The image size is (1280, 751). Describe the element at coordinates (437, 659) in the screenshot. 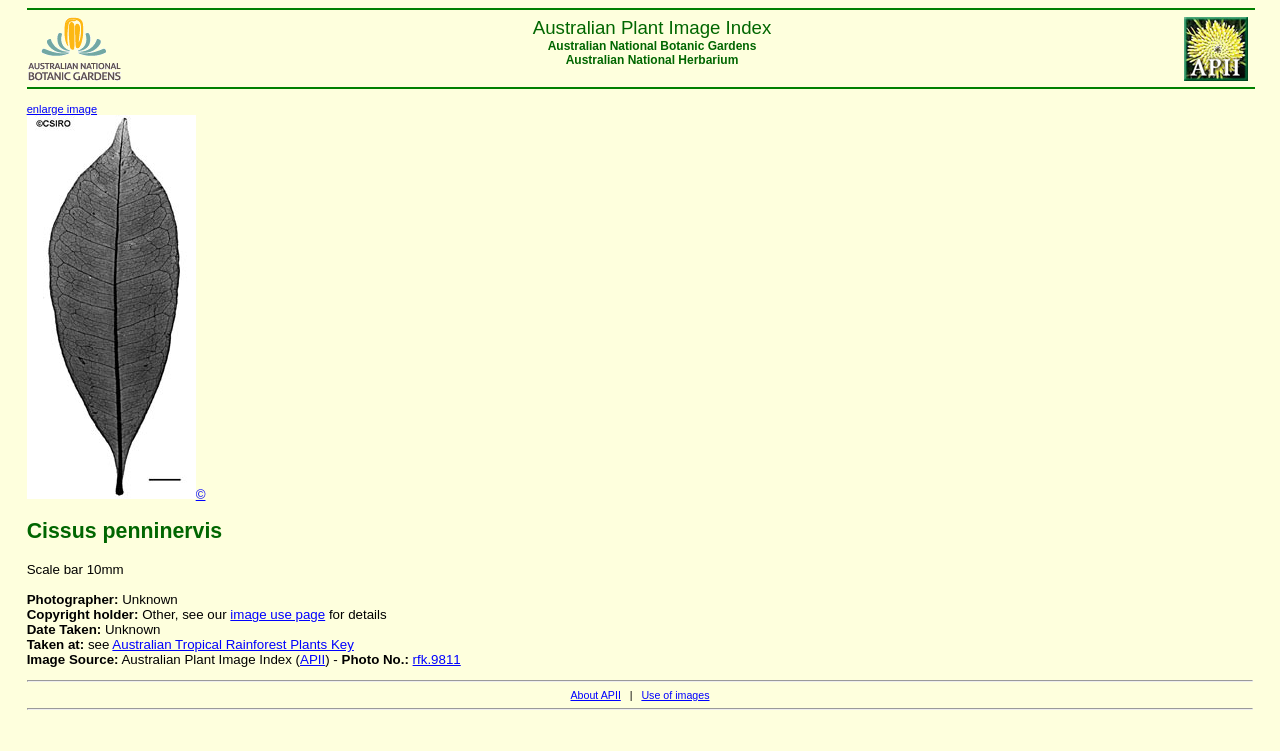

I see `rfk.9811` at that location.